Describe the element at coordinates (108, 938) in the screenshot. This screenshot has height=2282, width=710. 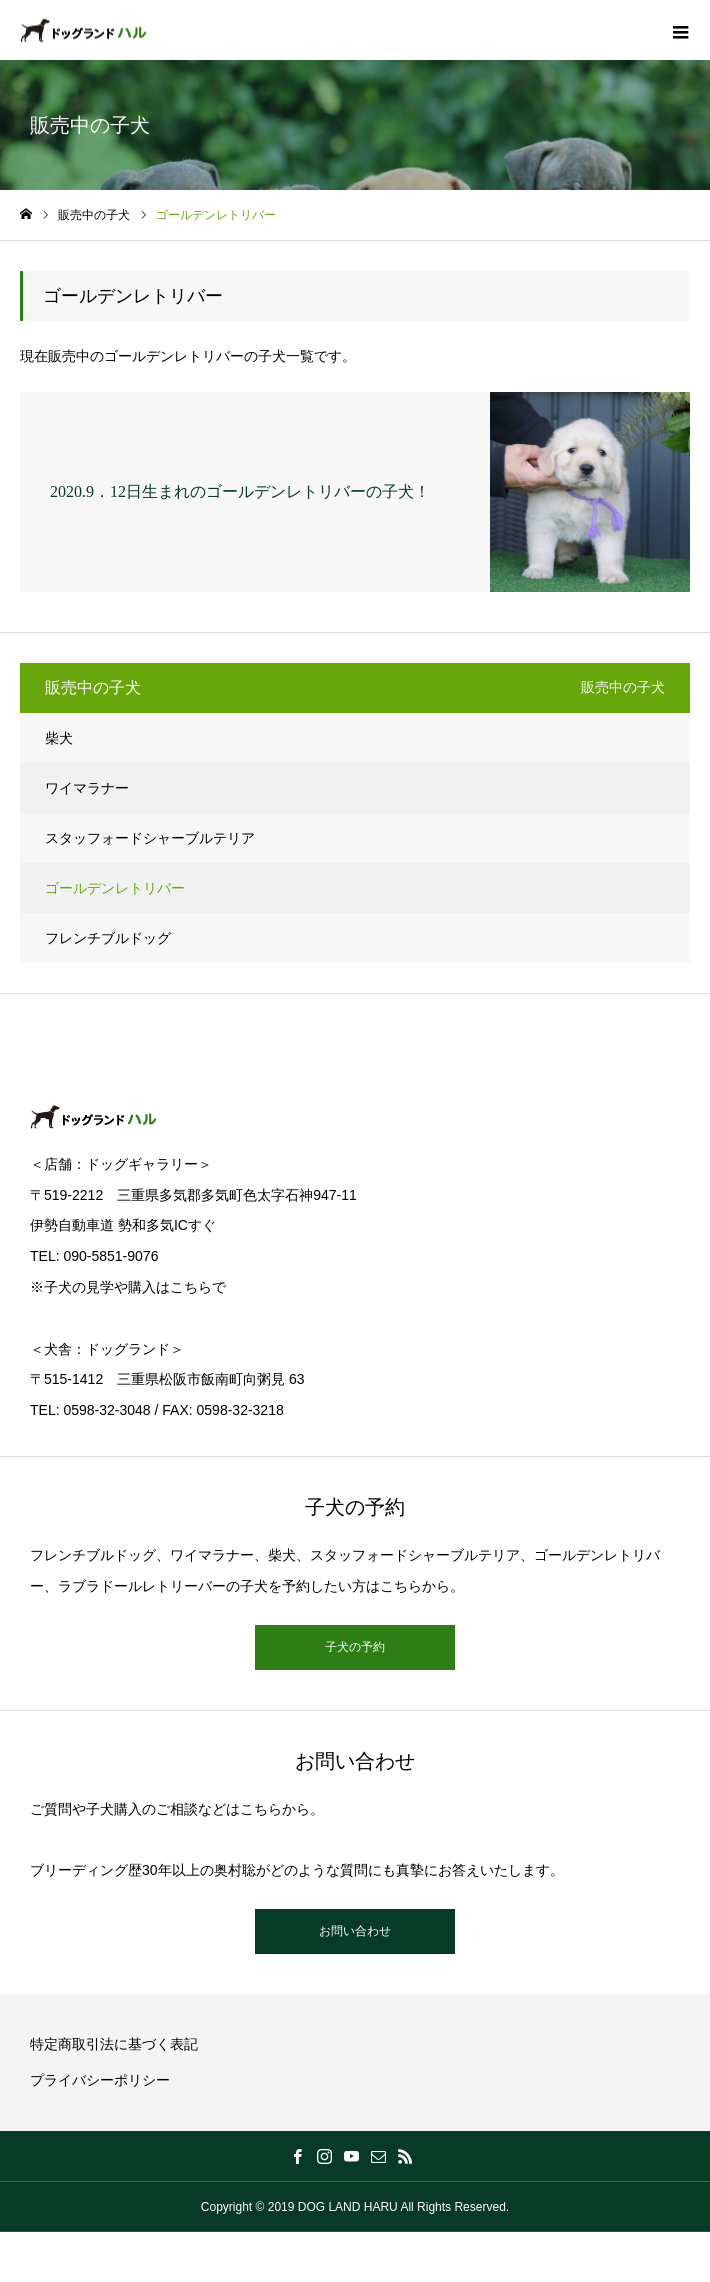
I see `フレンチブルドッグ` at that location.